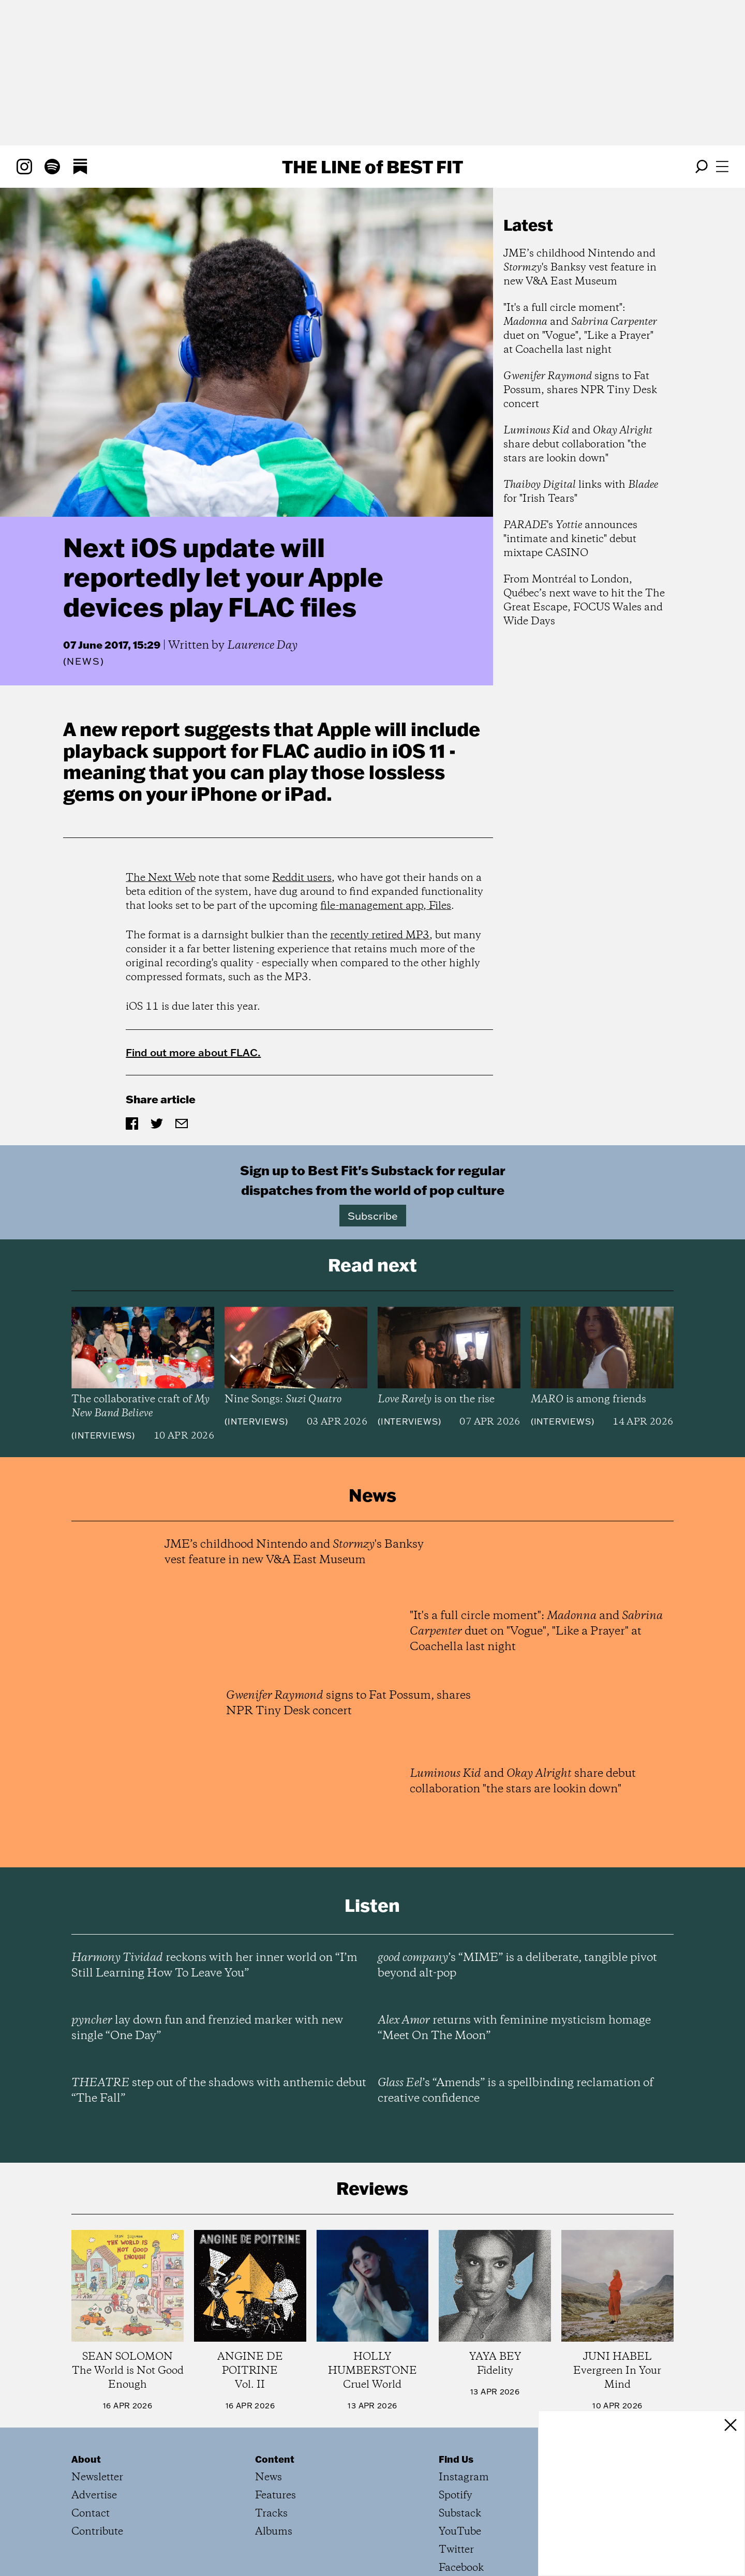 The image size is (745, 2576). What do you see at coordinates (273, 2532) in the screenshot?
I see `Albums` at bounding box center [273, 2532].